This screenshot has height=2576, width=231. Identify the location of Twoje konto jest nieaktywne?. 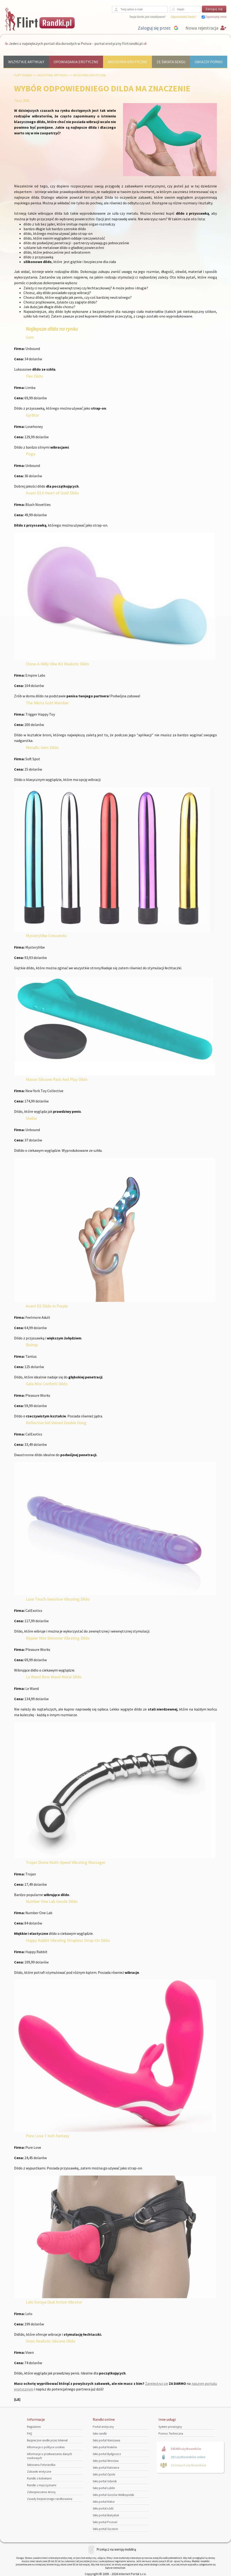
(147, 17).